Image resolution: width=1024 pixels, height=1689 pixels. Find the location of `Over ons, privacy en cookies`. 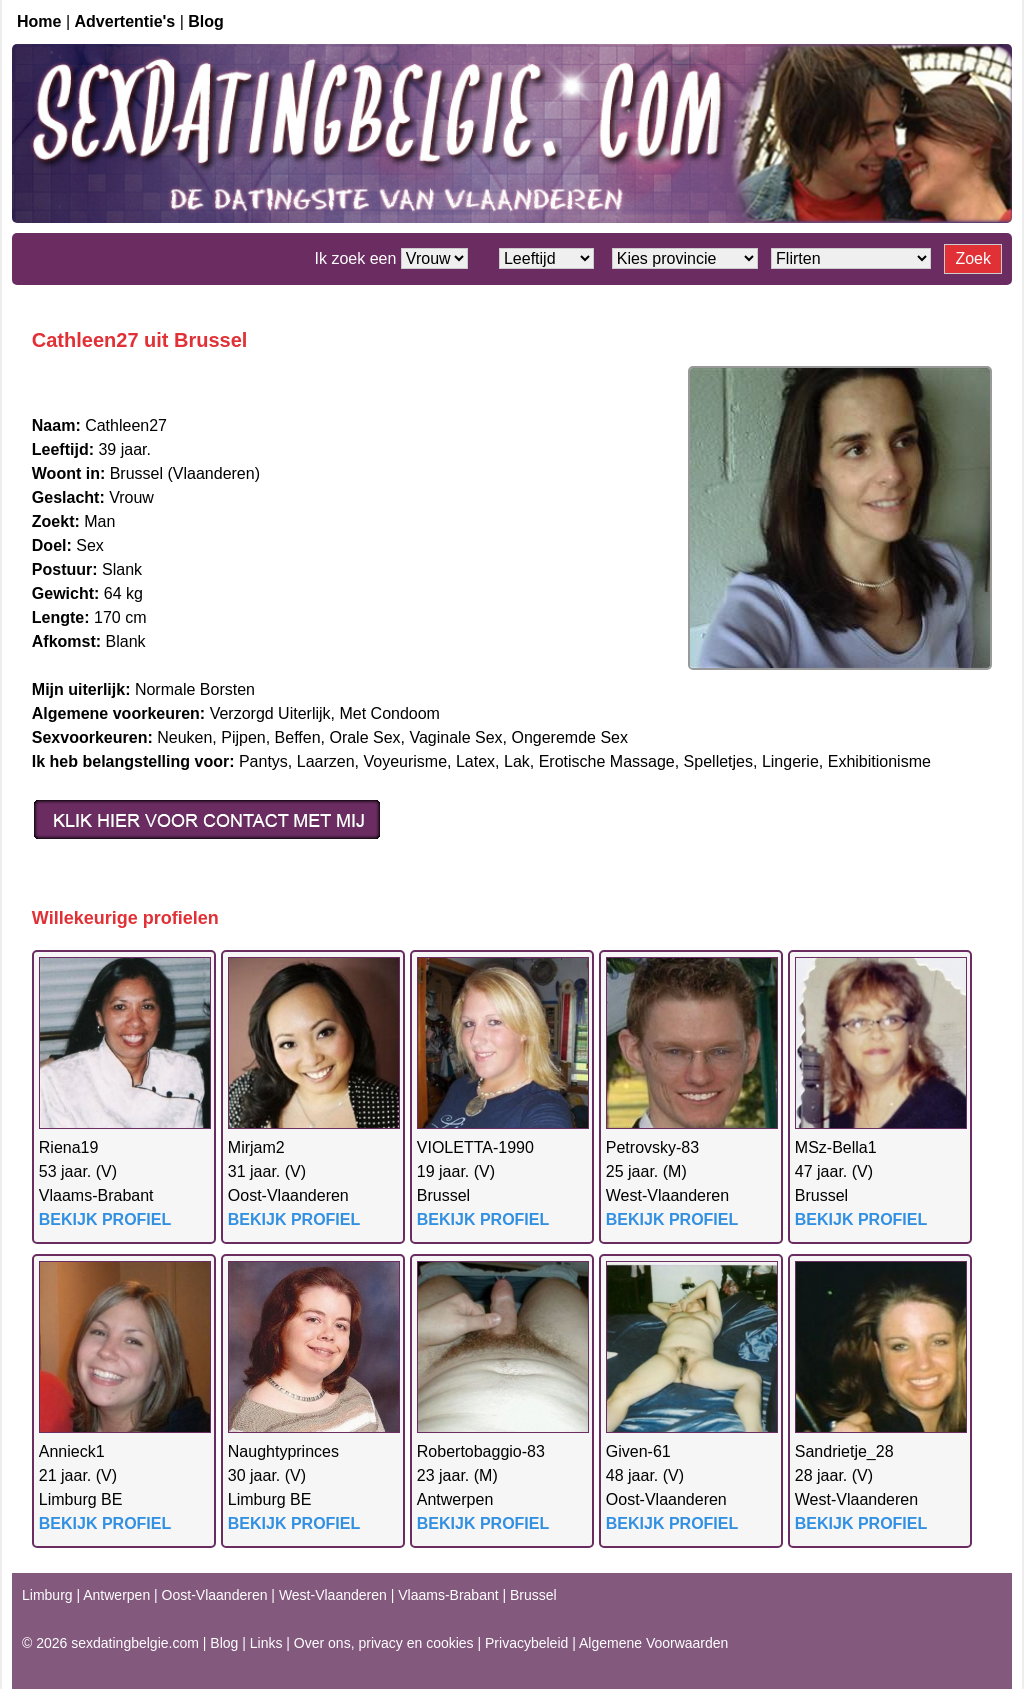

Over ons, privacy en cookies is located at coordinates (384, 1643).